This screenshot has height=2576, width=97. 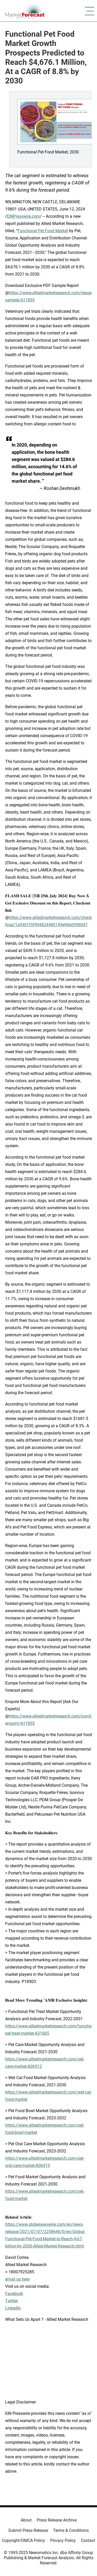 What do you see at coordinates (23, 2540) in the screenshot?
I see `Copyright/DMCA Policy` at bounding box center [23, 2540].